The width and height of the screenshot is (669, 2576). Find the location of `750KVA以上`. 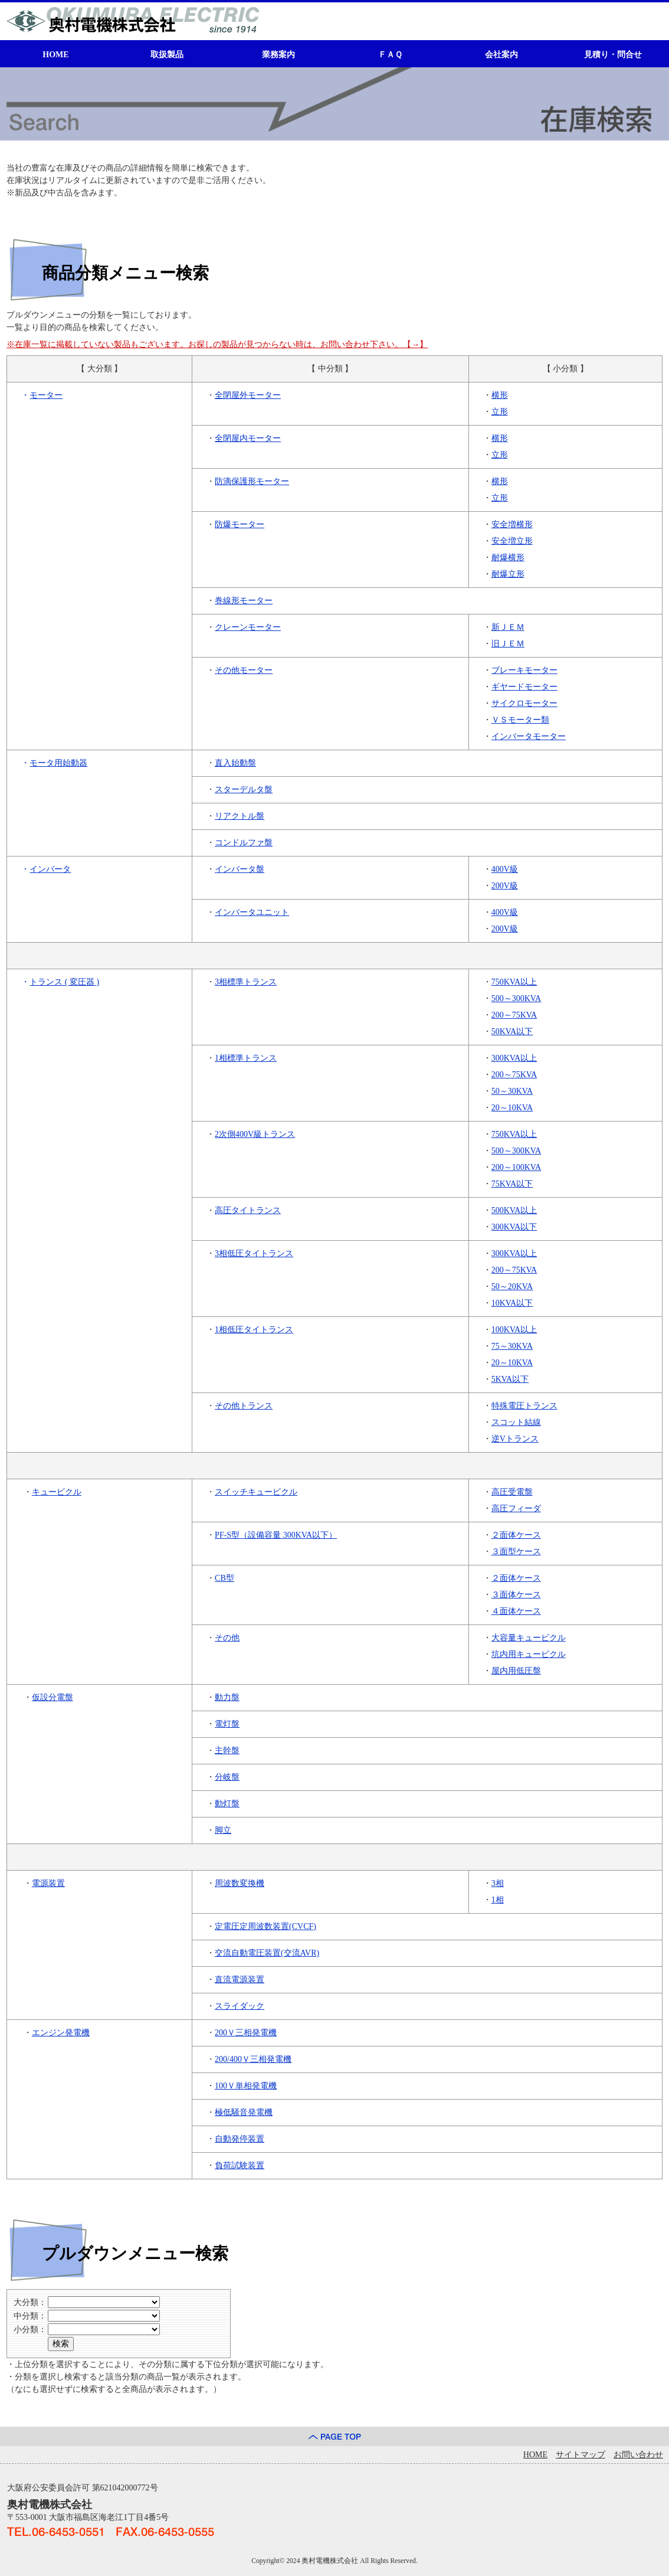

750KVA以上 is located at coordinates (514, 982).